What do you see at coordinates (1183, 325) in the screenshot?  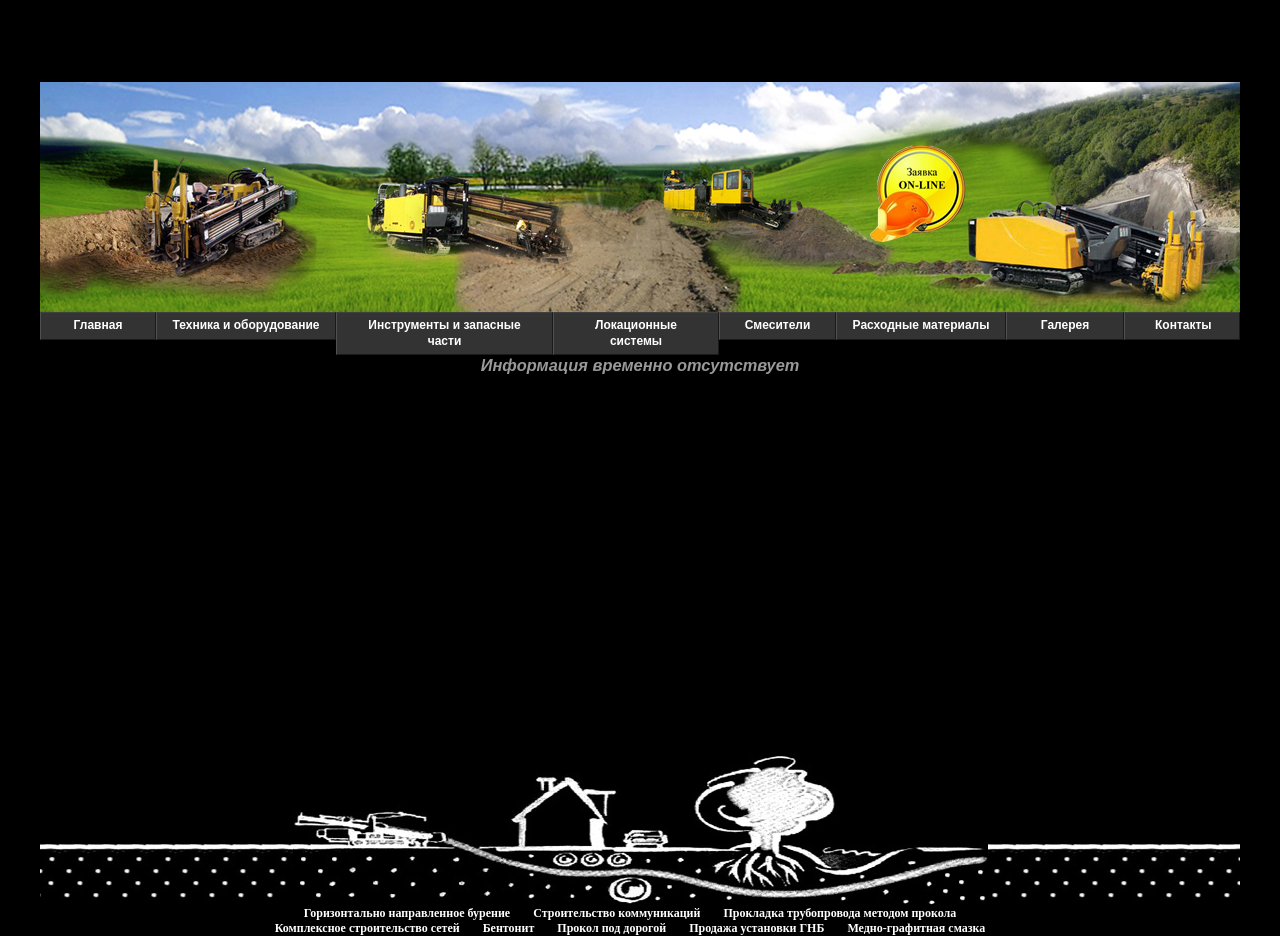 I see `Контакты` at bounding box center [1183, 325].